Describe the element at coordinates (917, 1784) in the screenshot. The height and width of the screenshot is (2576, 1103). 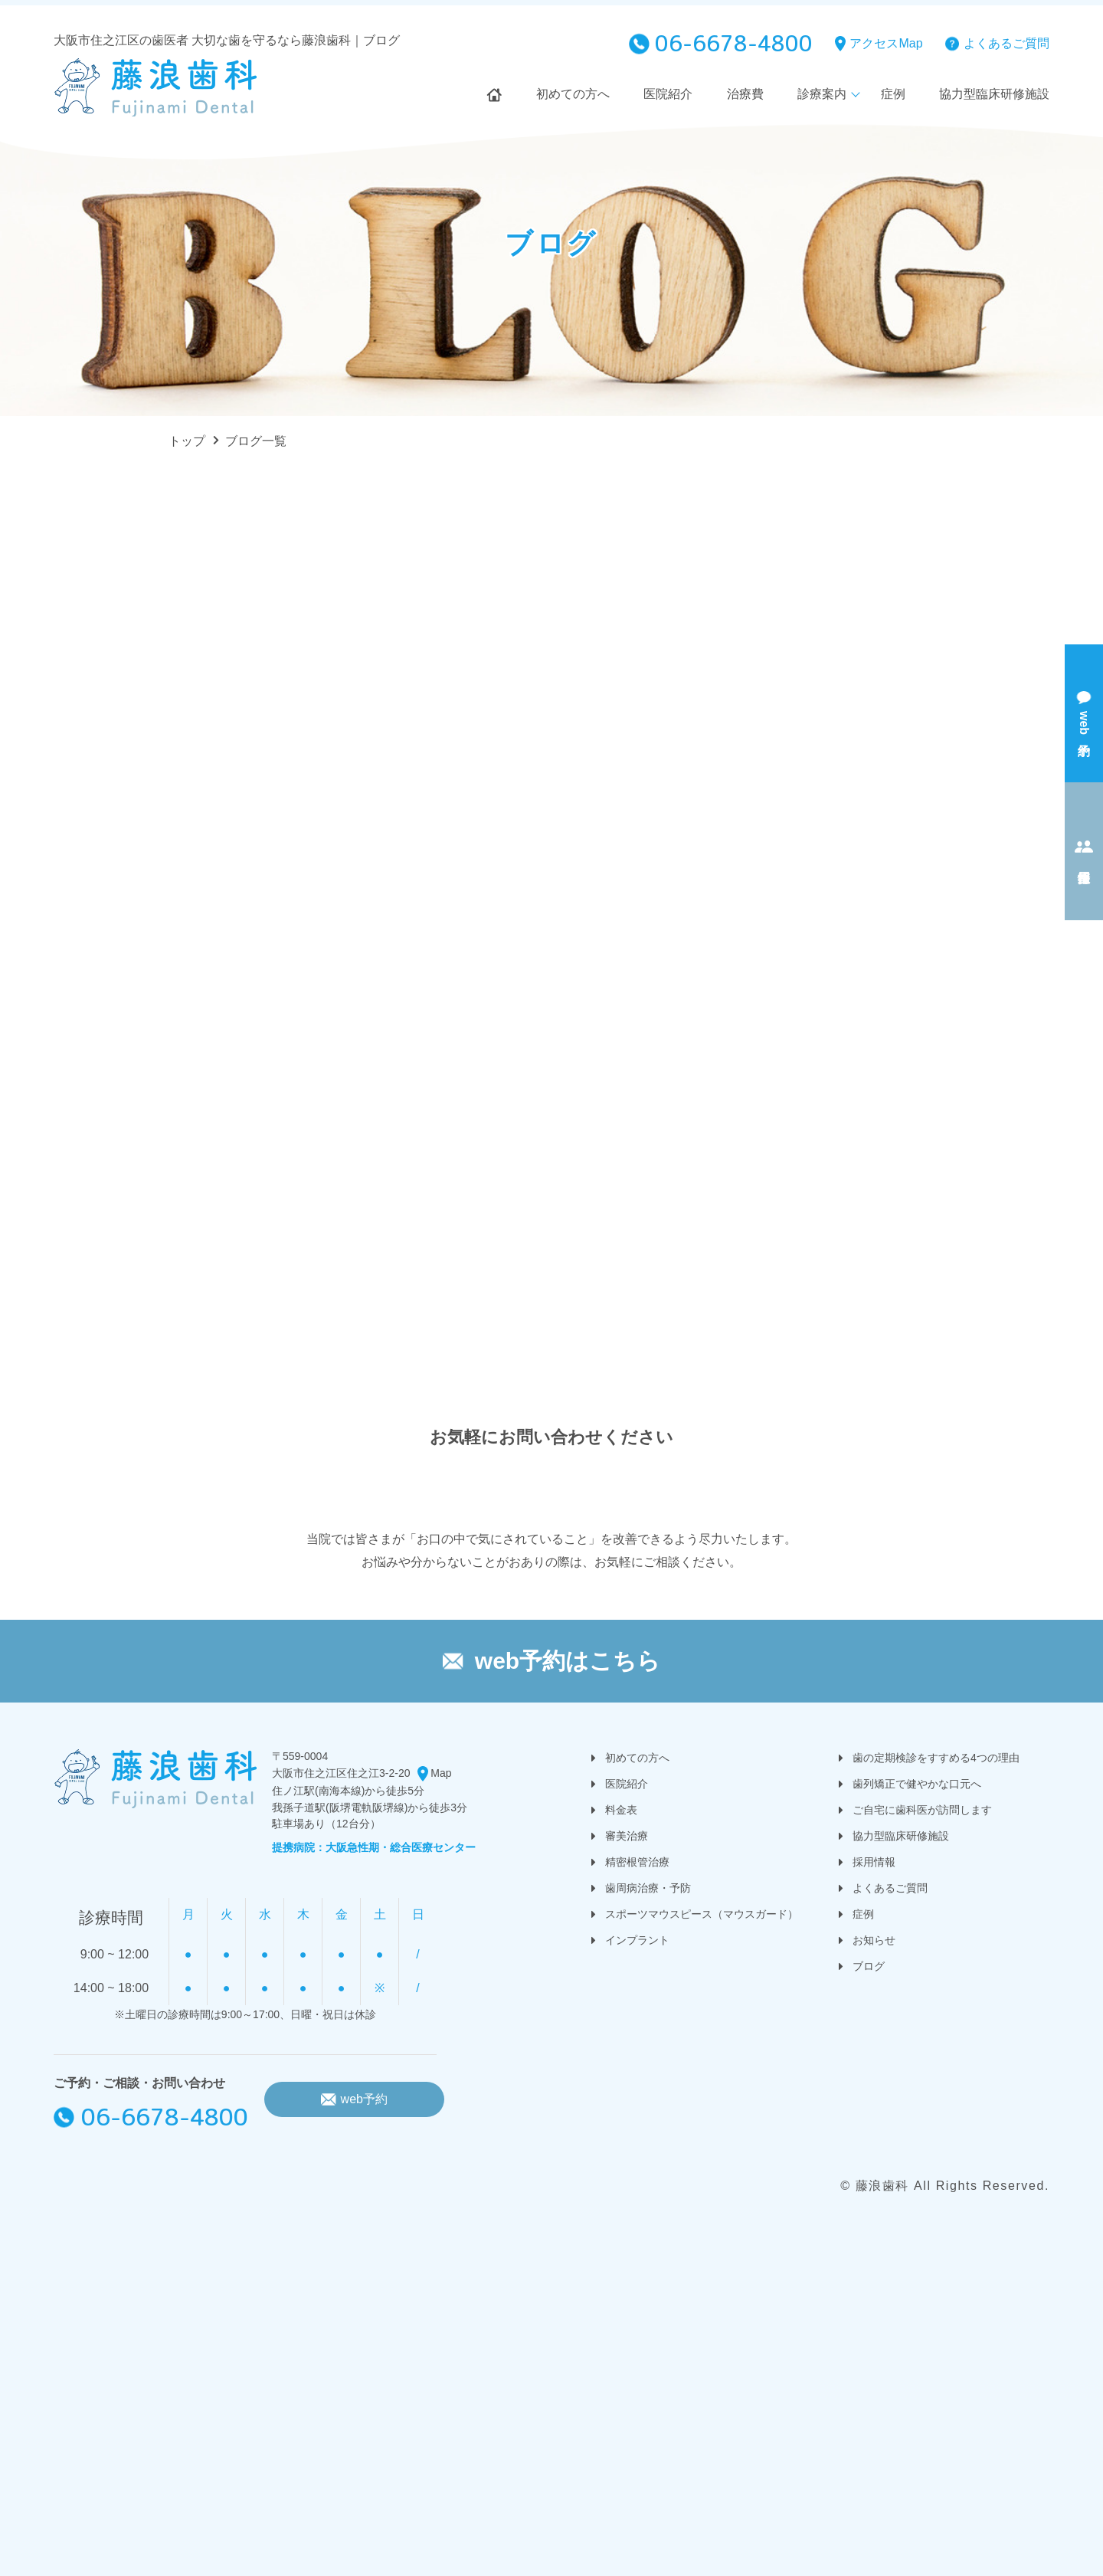
I see `歯列矯正で健やかな口元へ` at that location.